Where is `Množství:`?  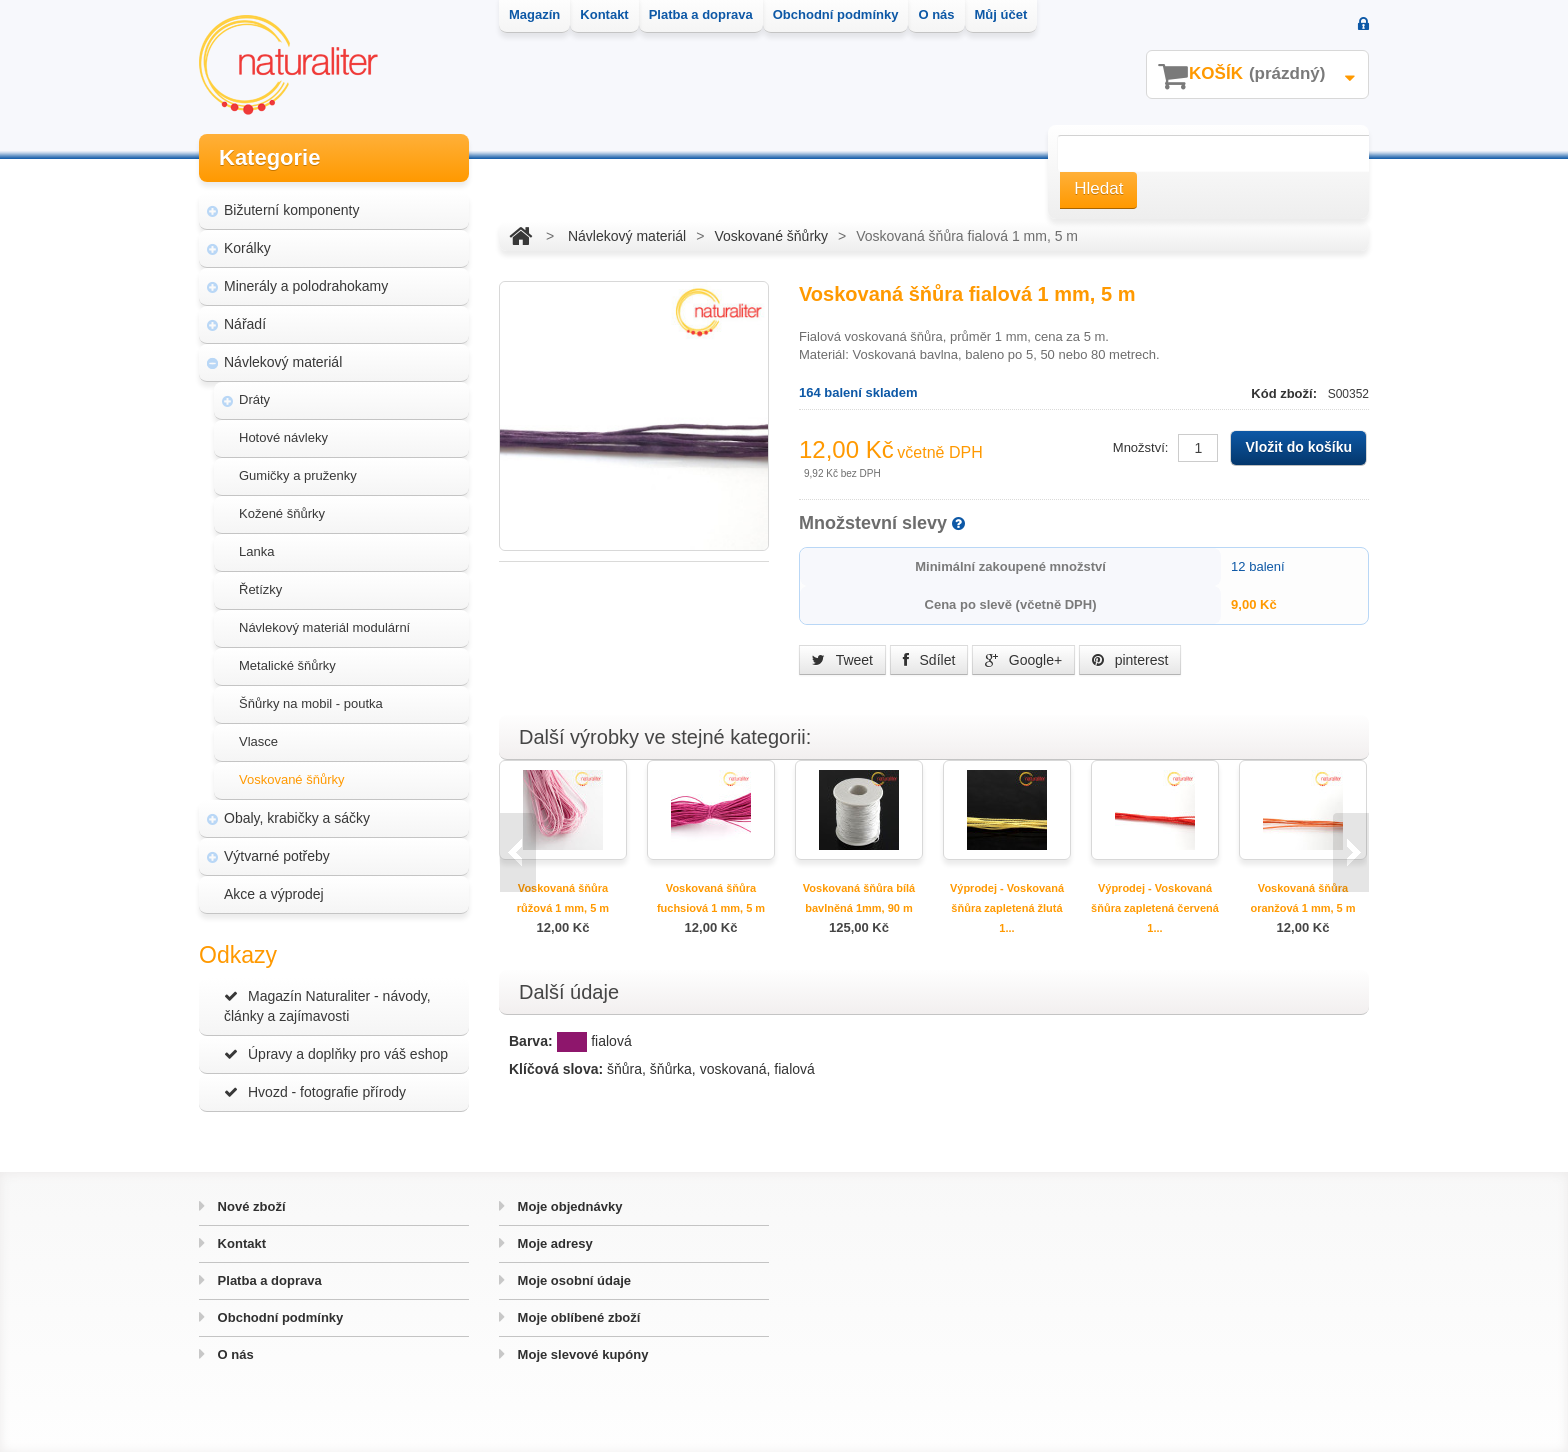
Množství: is located at coordinates (1141, 447).